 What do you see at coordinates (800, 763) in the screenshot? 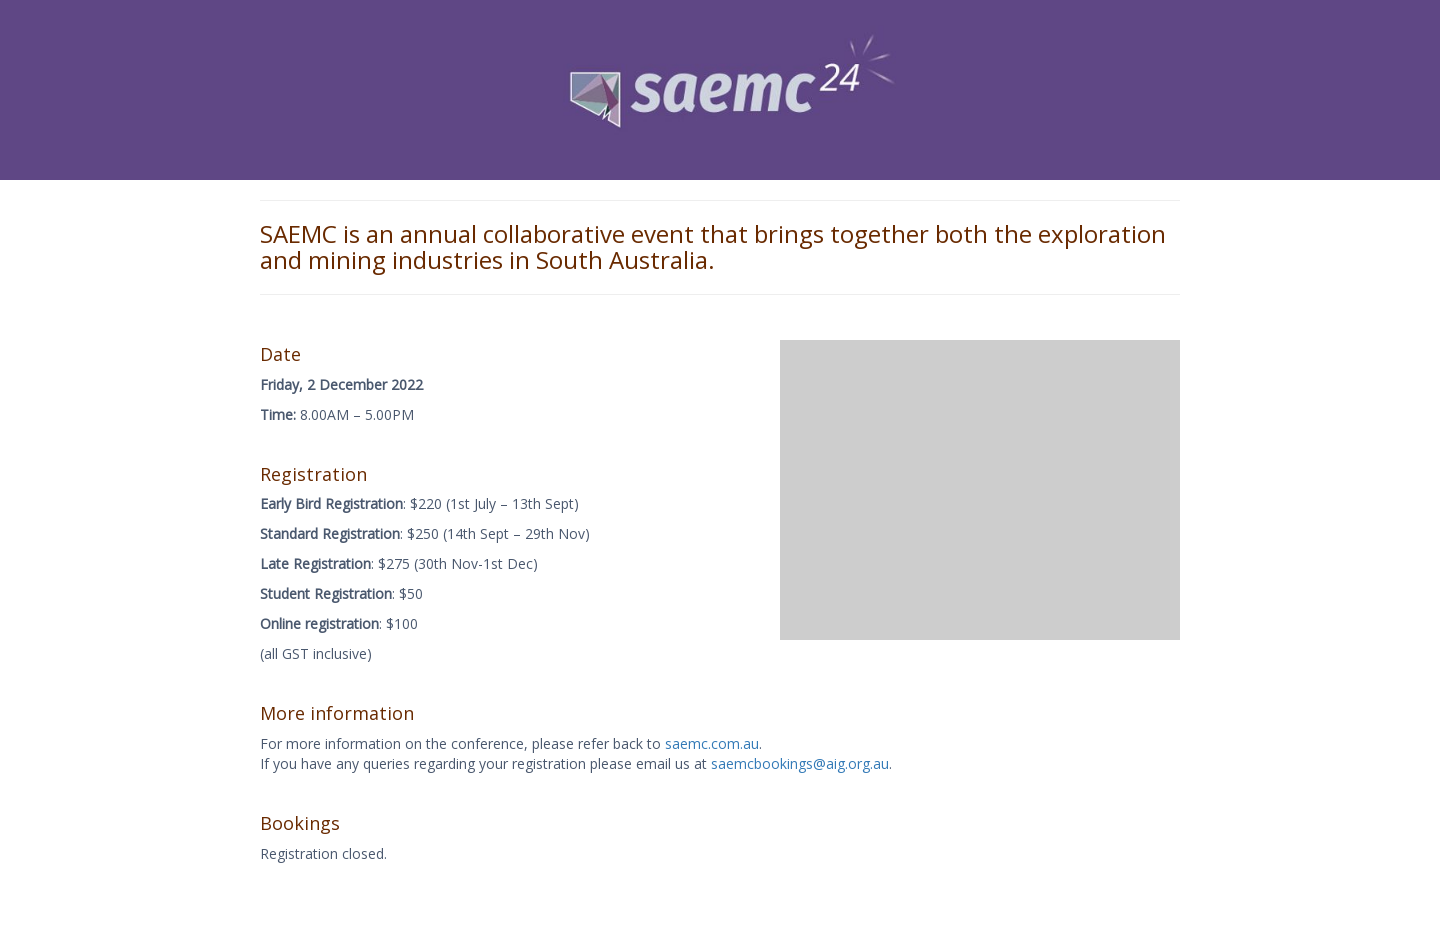
I see `saemcbookings@aig.org.au` at bounding box center [800, 763].